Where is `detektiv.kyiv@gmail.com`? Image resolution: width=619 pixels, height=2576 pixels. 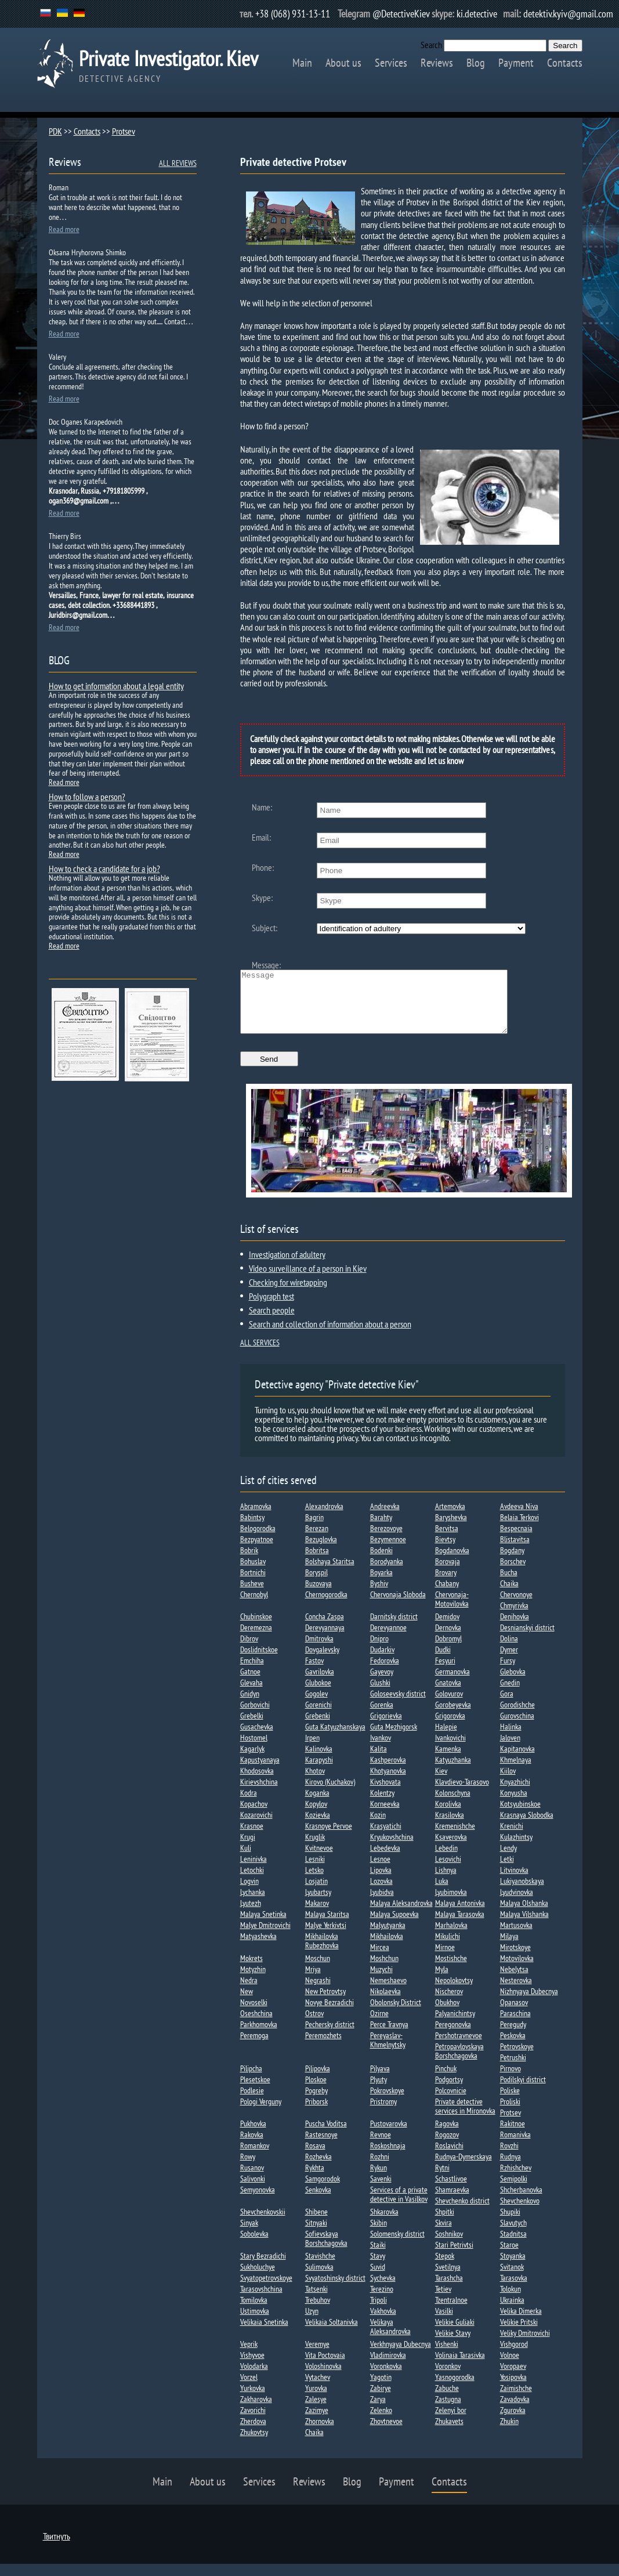
detektiv.kyiv@gmail.com is located at coordinates (568, 13).